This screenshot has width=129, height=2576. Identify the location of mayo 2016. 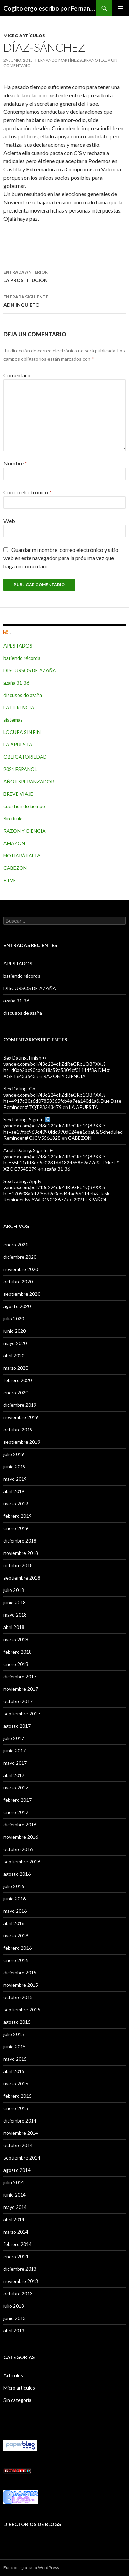
(15, 1911).